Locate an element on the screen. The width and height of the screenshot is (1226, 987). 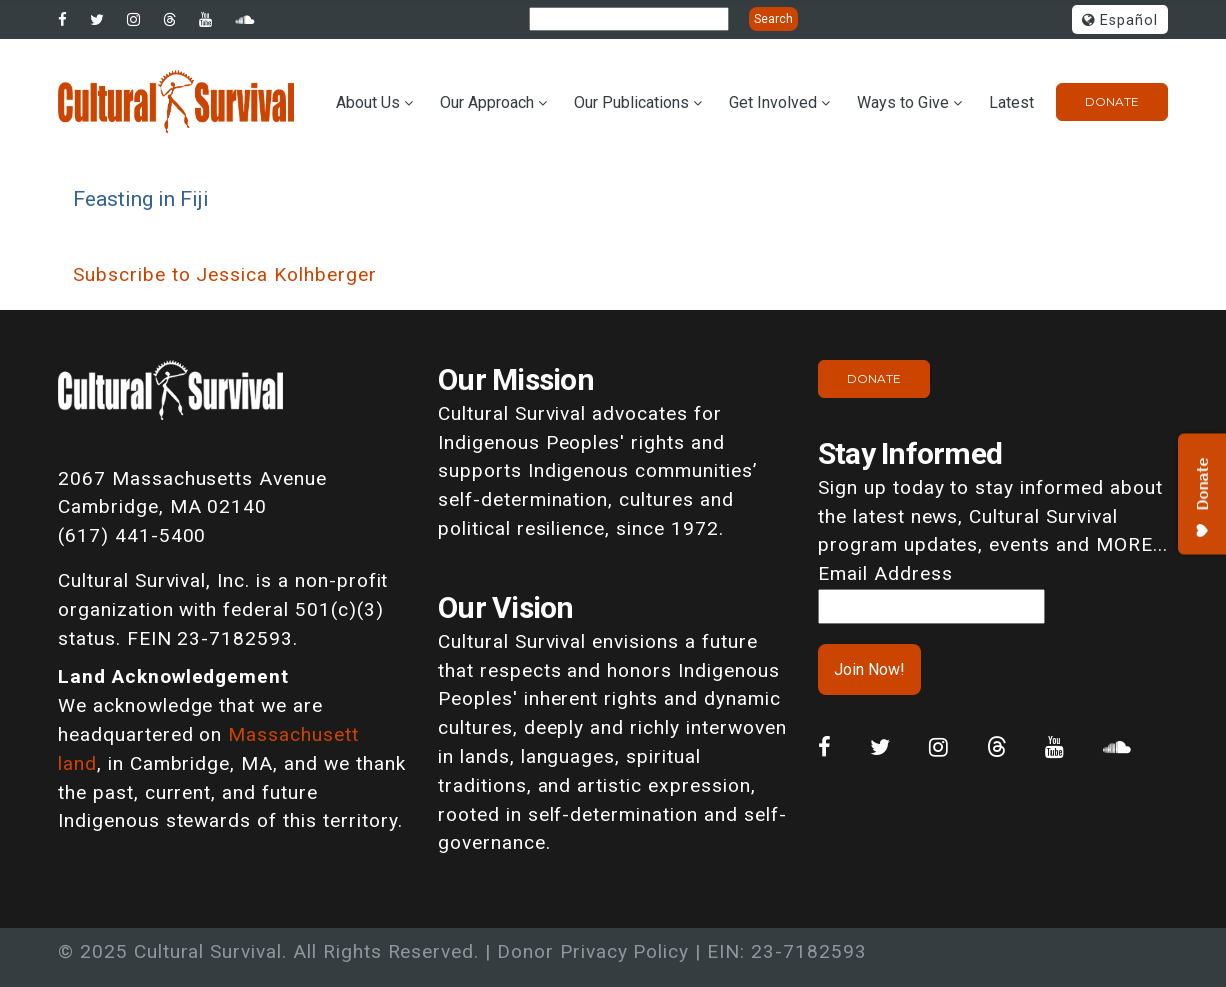
Email Address is located at coordinates (885, 573).